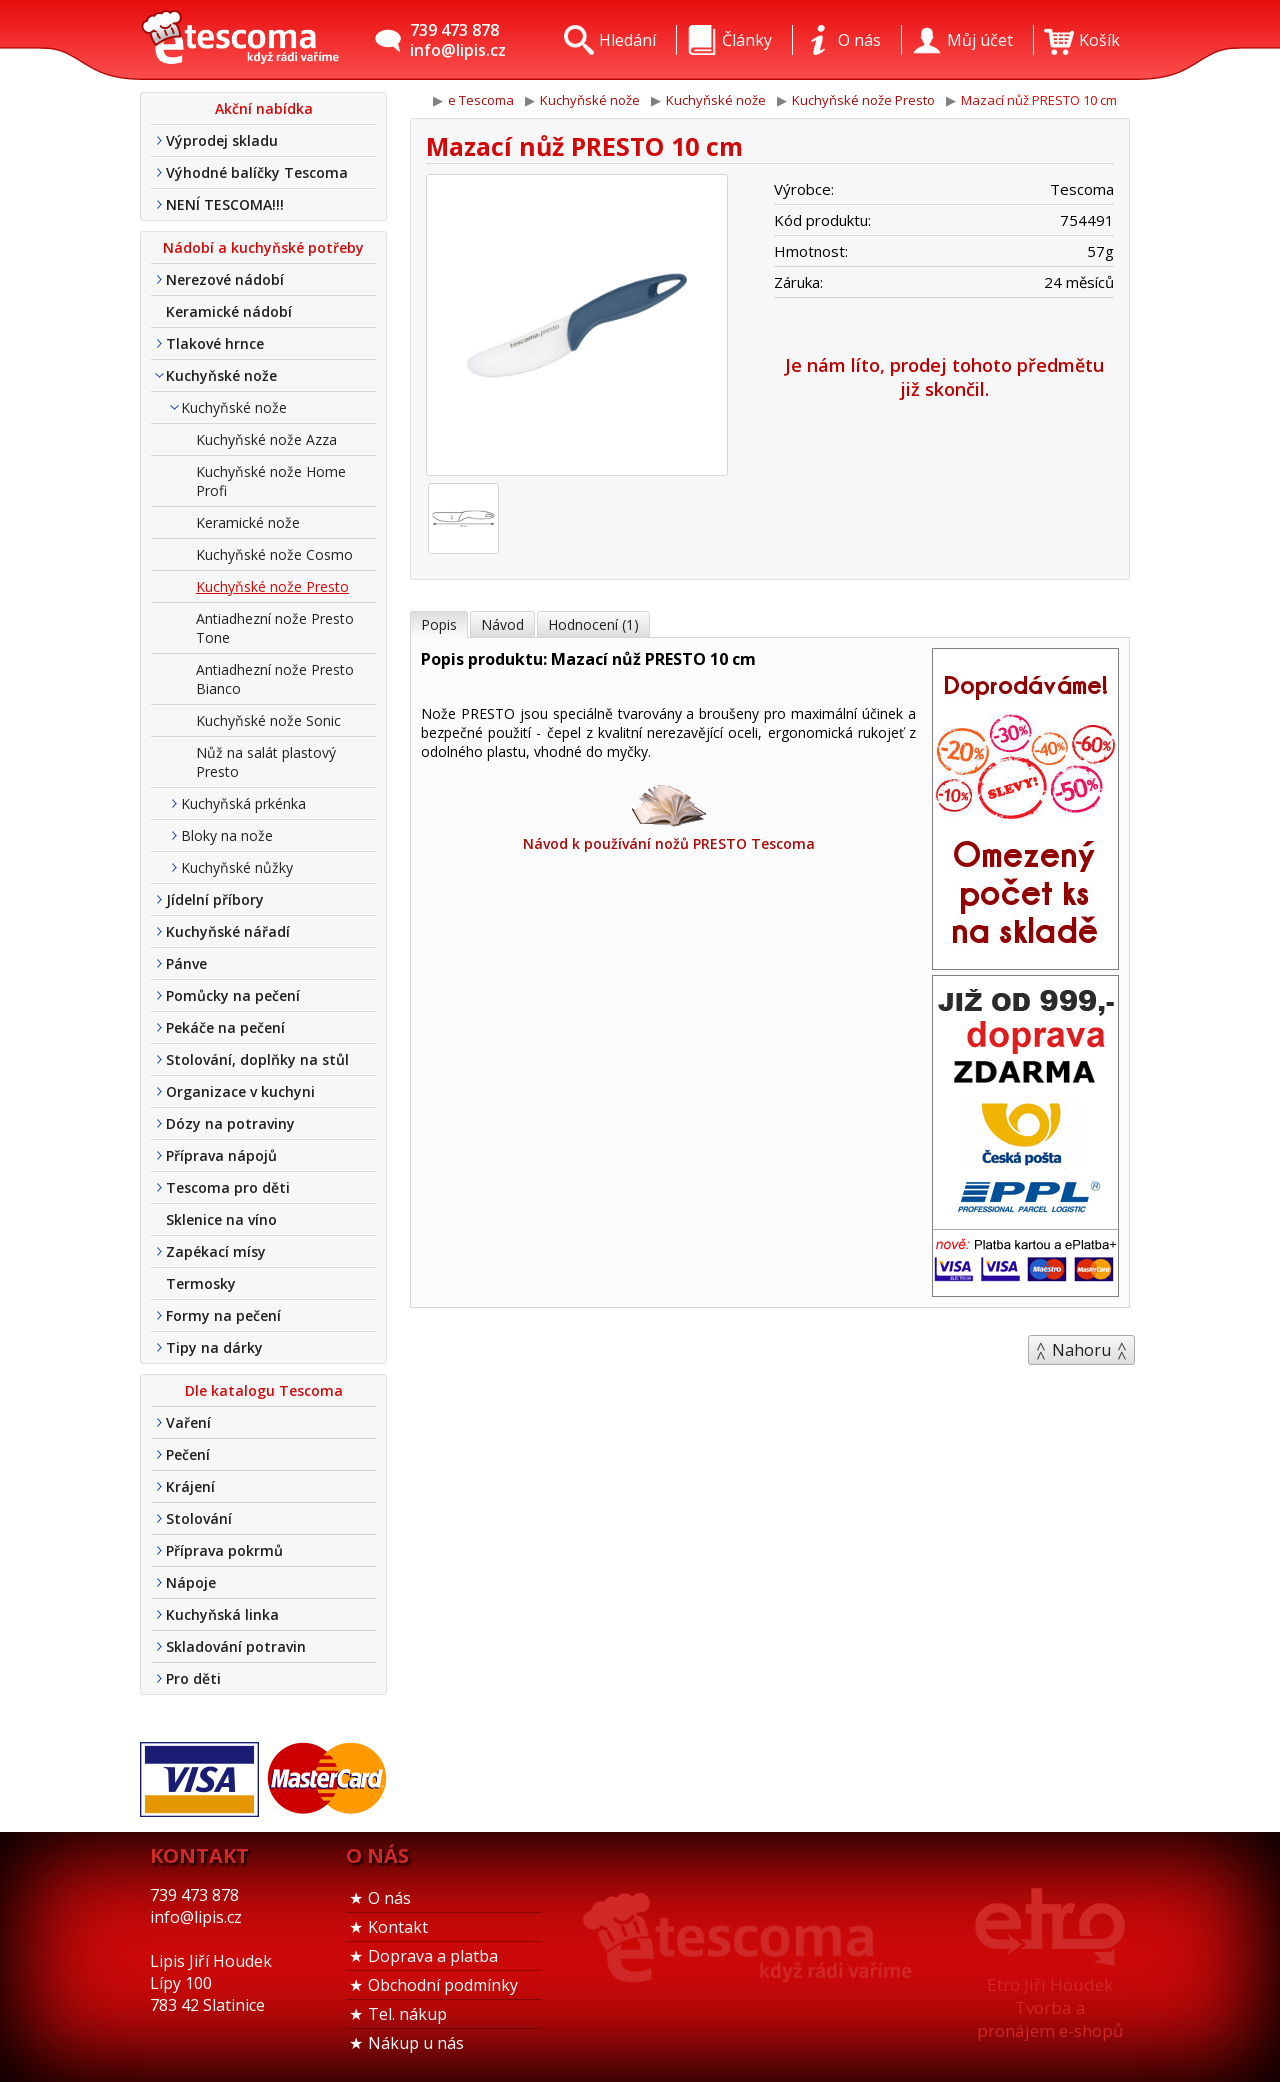 This screenshot has height=2082, width=1280. What do you see at coordinates (1081, 1350) in the screenshot?
I see `Nahoru` at bounding box center [1081, 1350].